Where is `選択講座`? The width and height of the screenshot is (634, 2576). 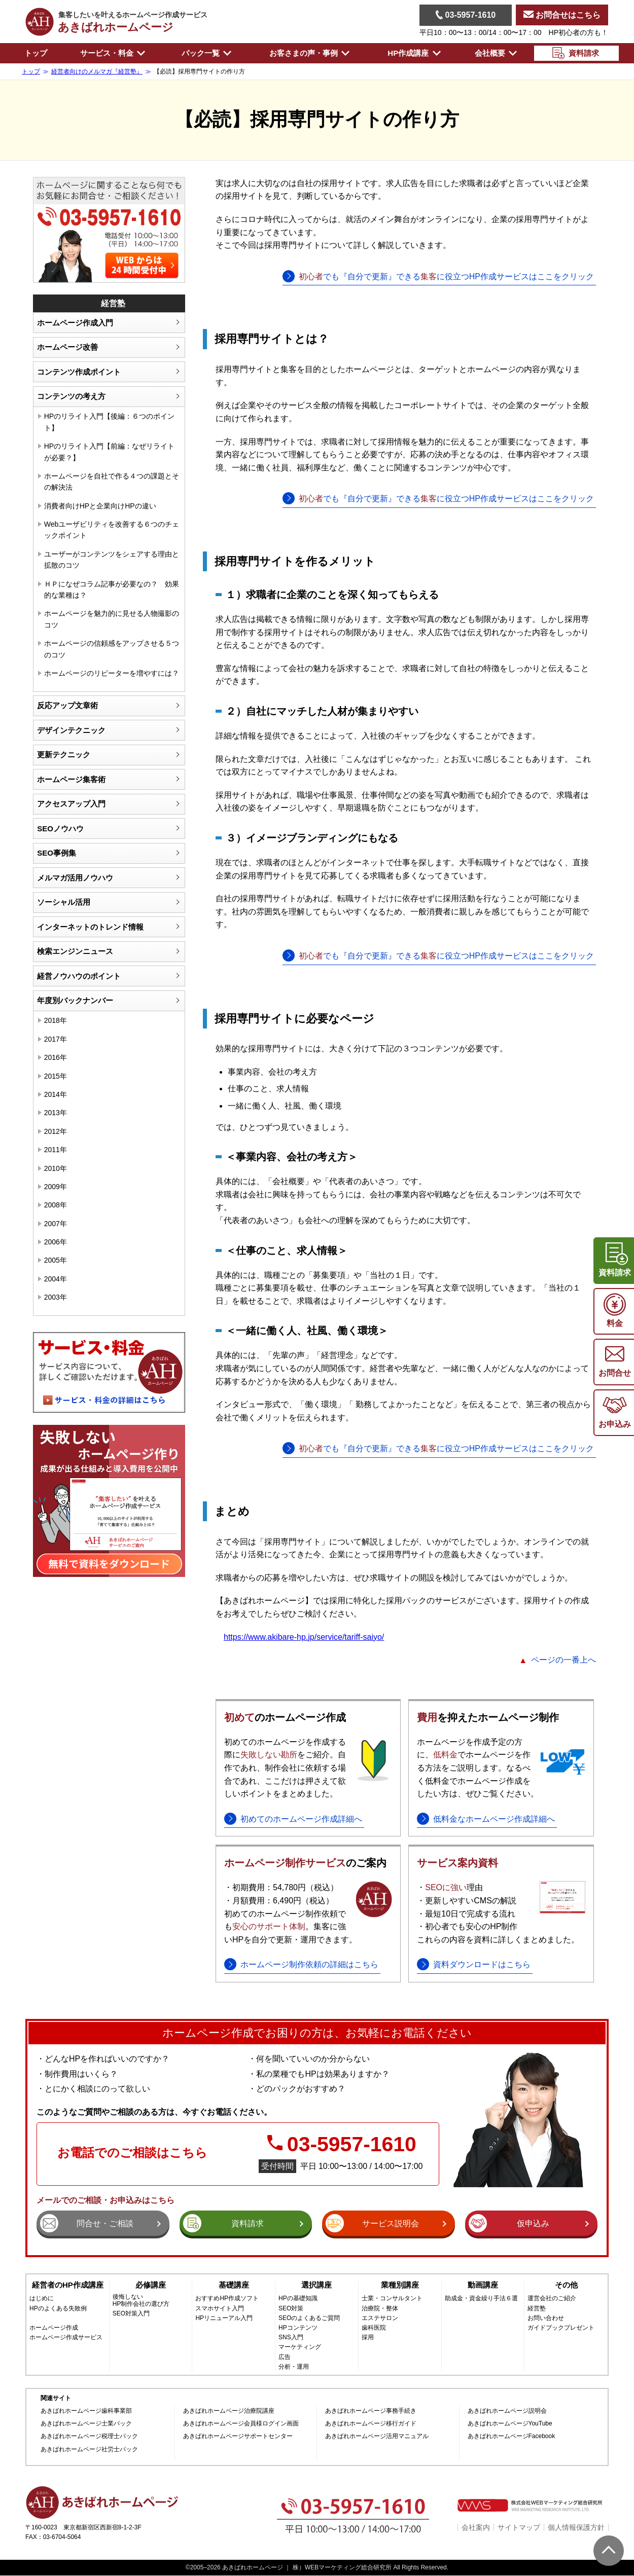
選択講座 is located at coordinates (316, 2284).